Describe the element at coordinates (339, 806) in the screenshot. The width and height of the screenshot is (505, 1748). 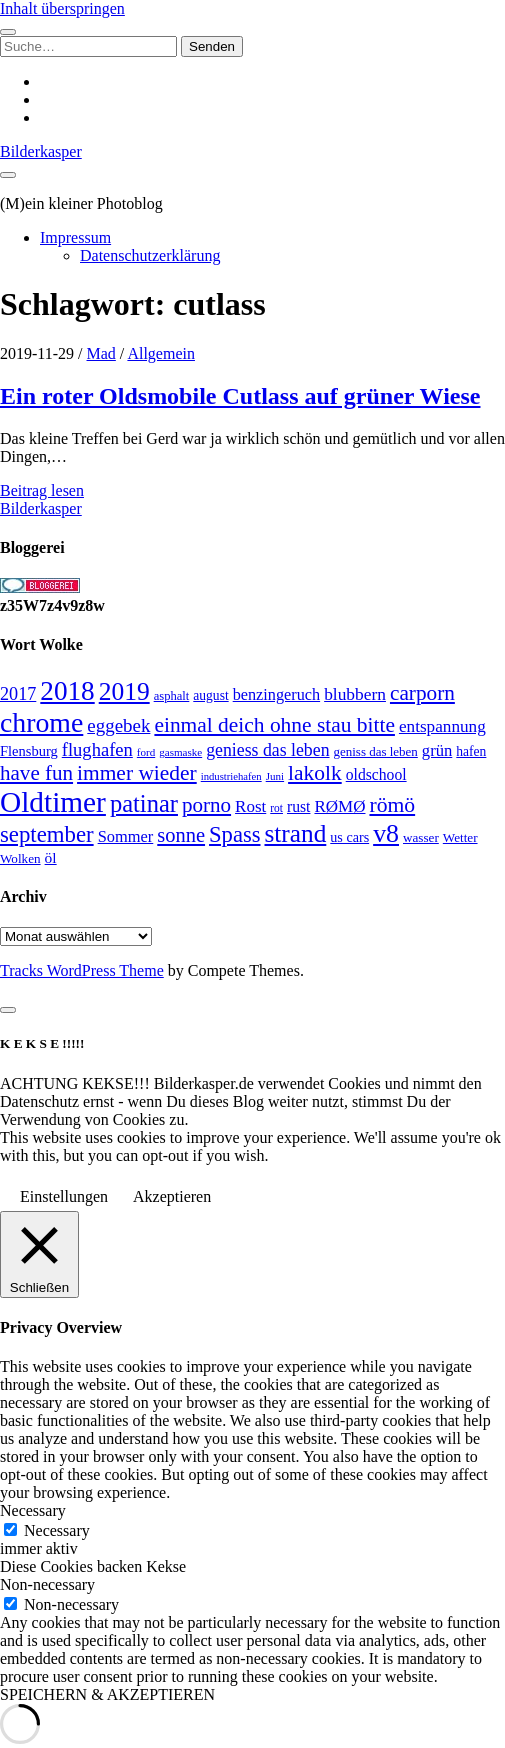
I see `RØMØ [RØMØ (40 Einträge)]` at that location.